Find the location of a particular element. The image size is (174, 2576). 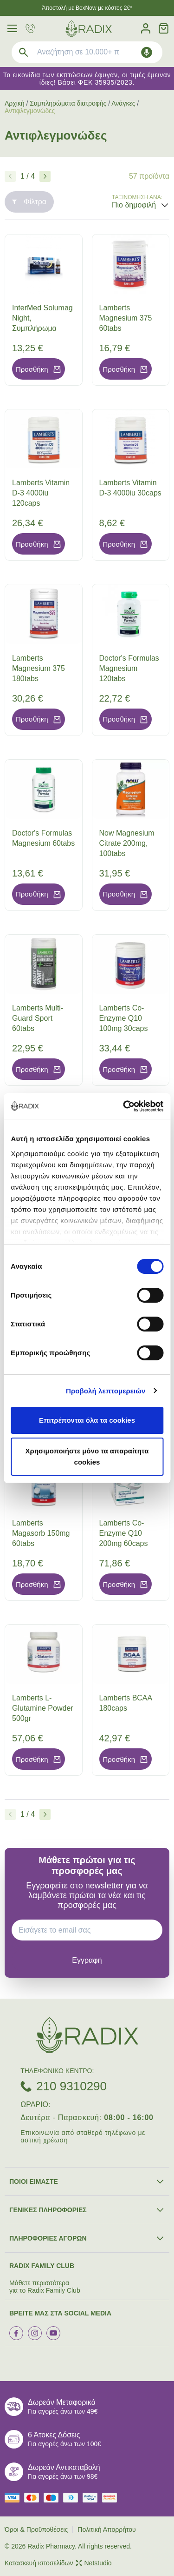

[visa secure] is located at coordinates (92, 2497).